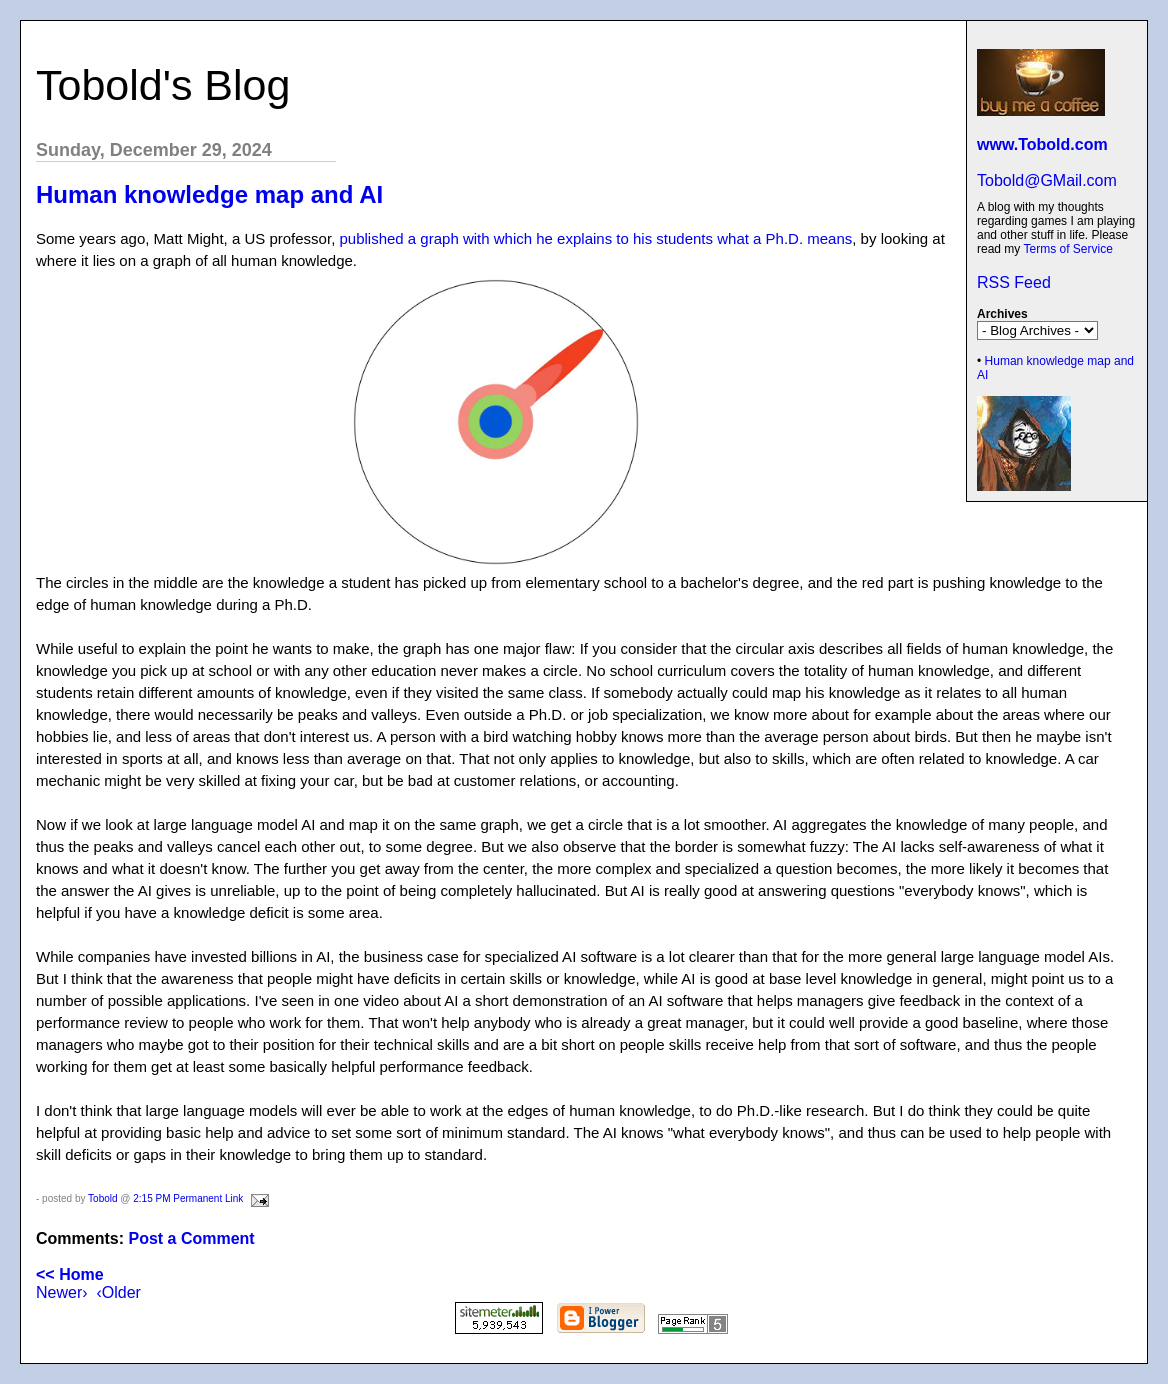 This screenshot has height=1384, width=1168. What do you see at coordinates (1042, 144) in the screenshot?
I see `www.Tobold.com` at bounding box center [1042, 144].